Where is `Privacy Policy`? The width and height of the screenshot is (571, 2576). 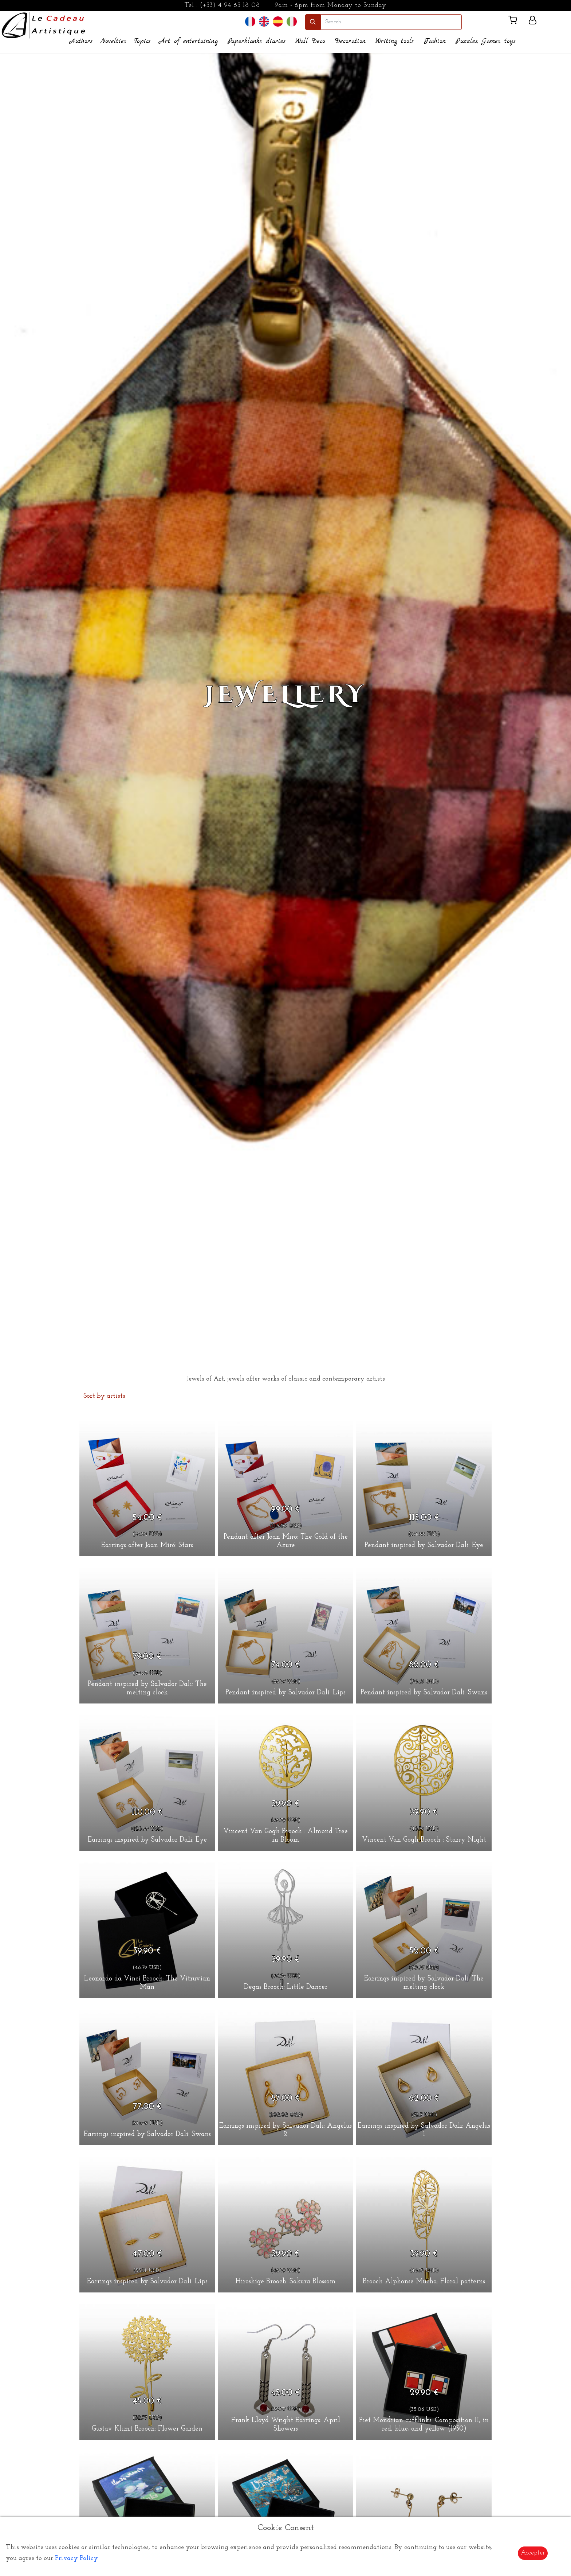 Privacy Policy is located at coordinates (76, 2558).